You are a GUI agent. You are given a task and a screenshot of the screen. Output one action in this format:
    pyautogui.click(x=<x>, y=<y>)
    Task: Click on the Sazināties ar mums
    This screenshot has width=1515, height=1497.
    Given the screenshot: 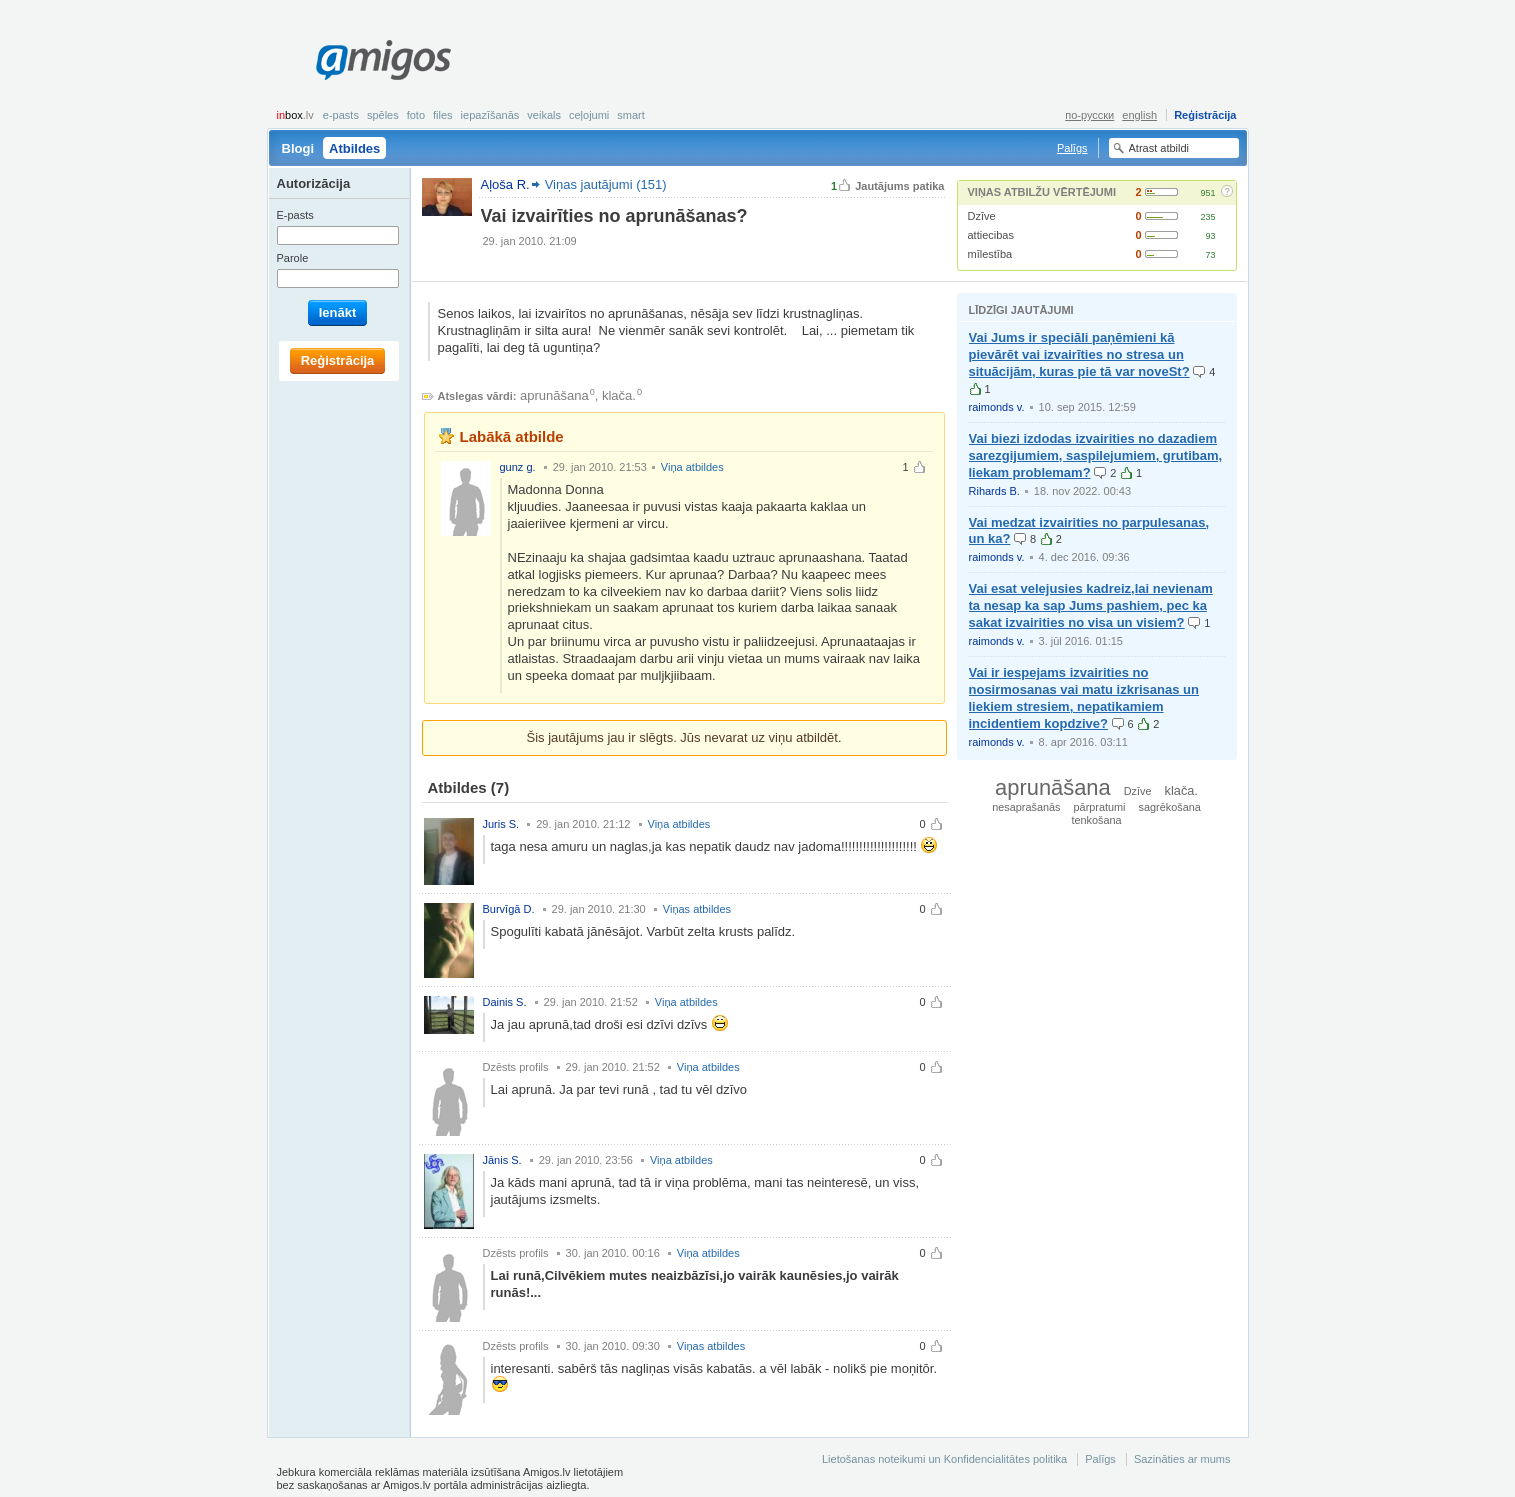 What is the action you would take?
    pyautogui.click(x=1182, y=1459)
    